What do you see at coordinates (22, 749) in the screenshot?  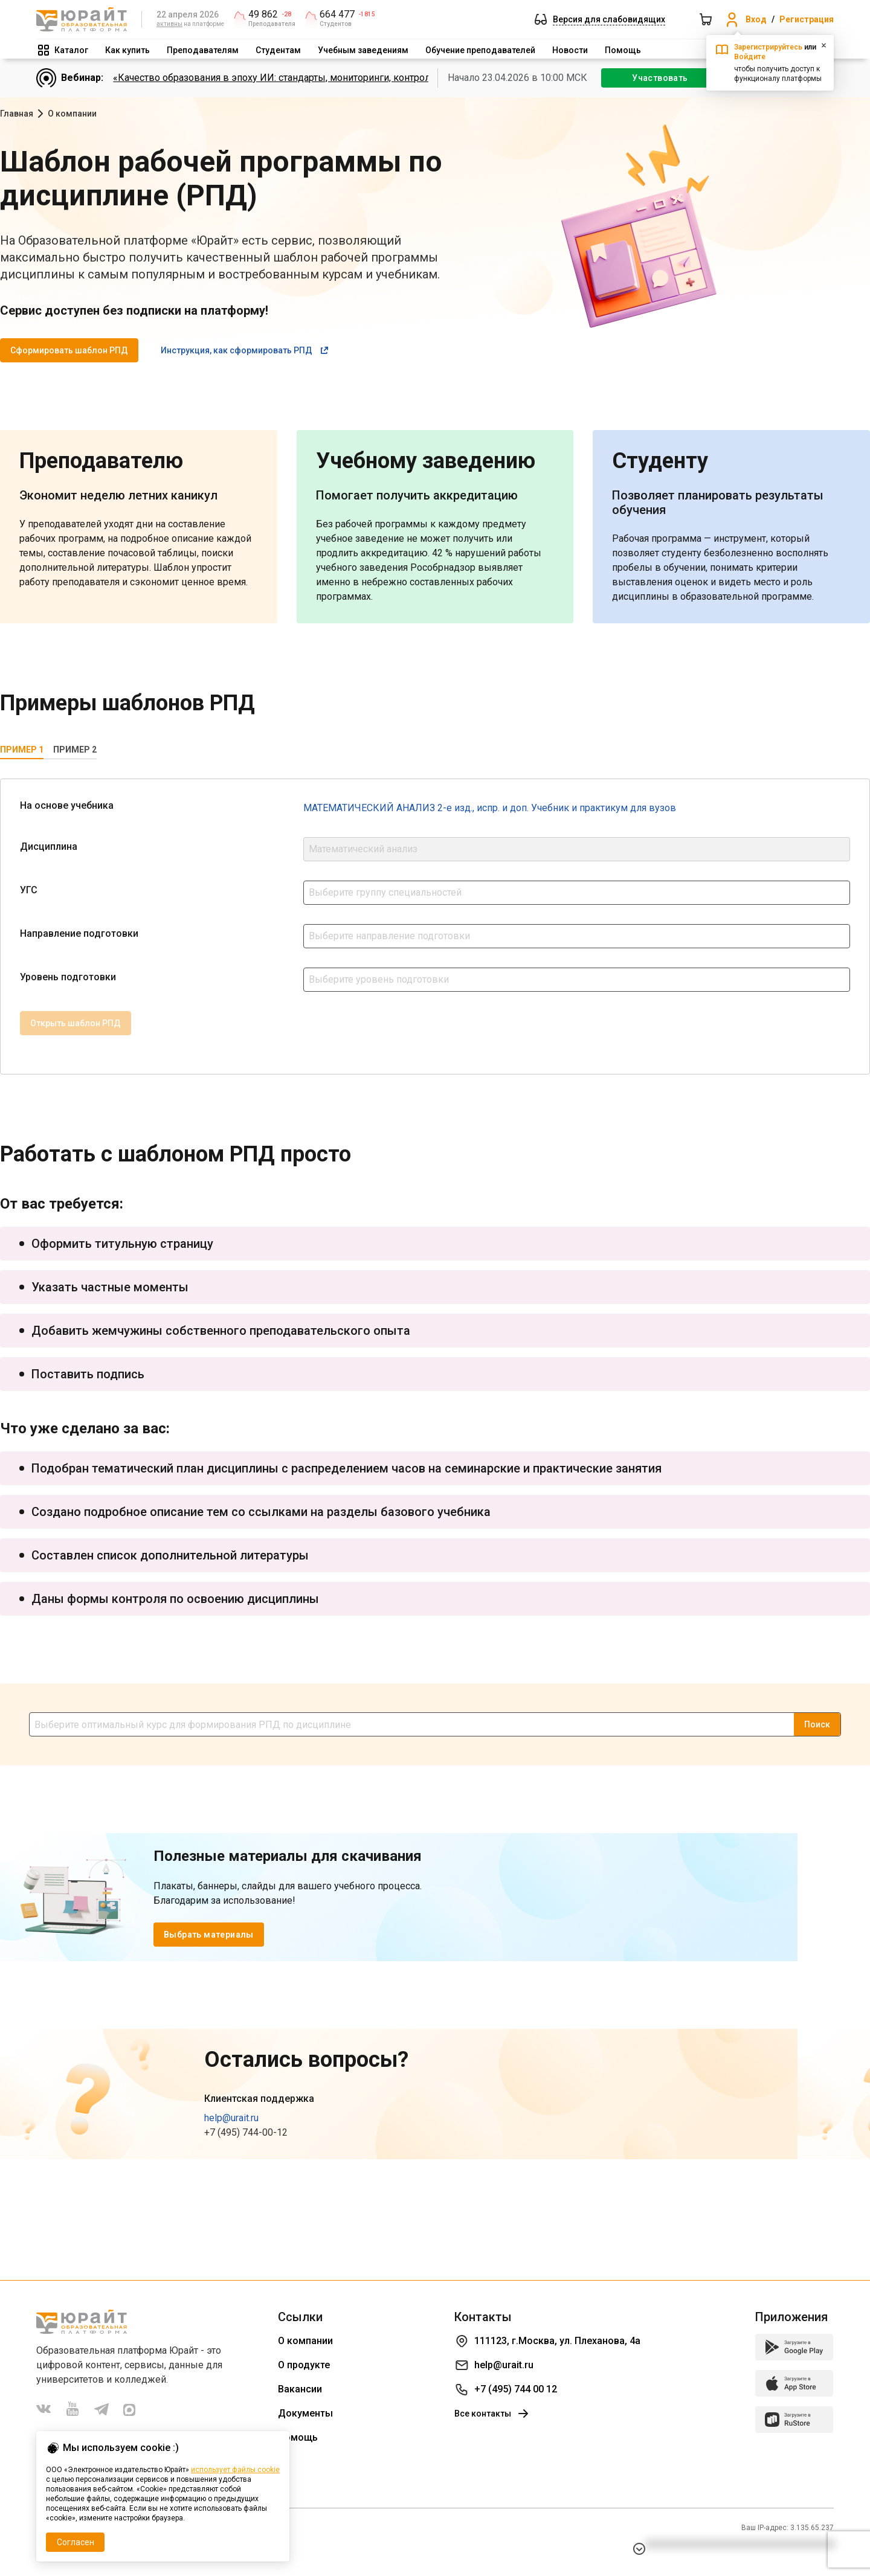 I see `Пример 1 [tab]` at bounding box center [22, 749].